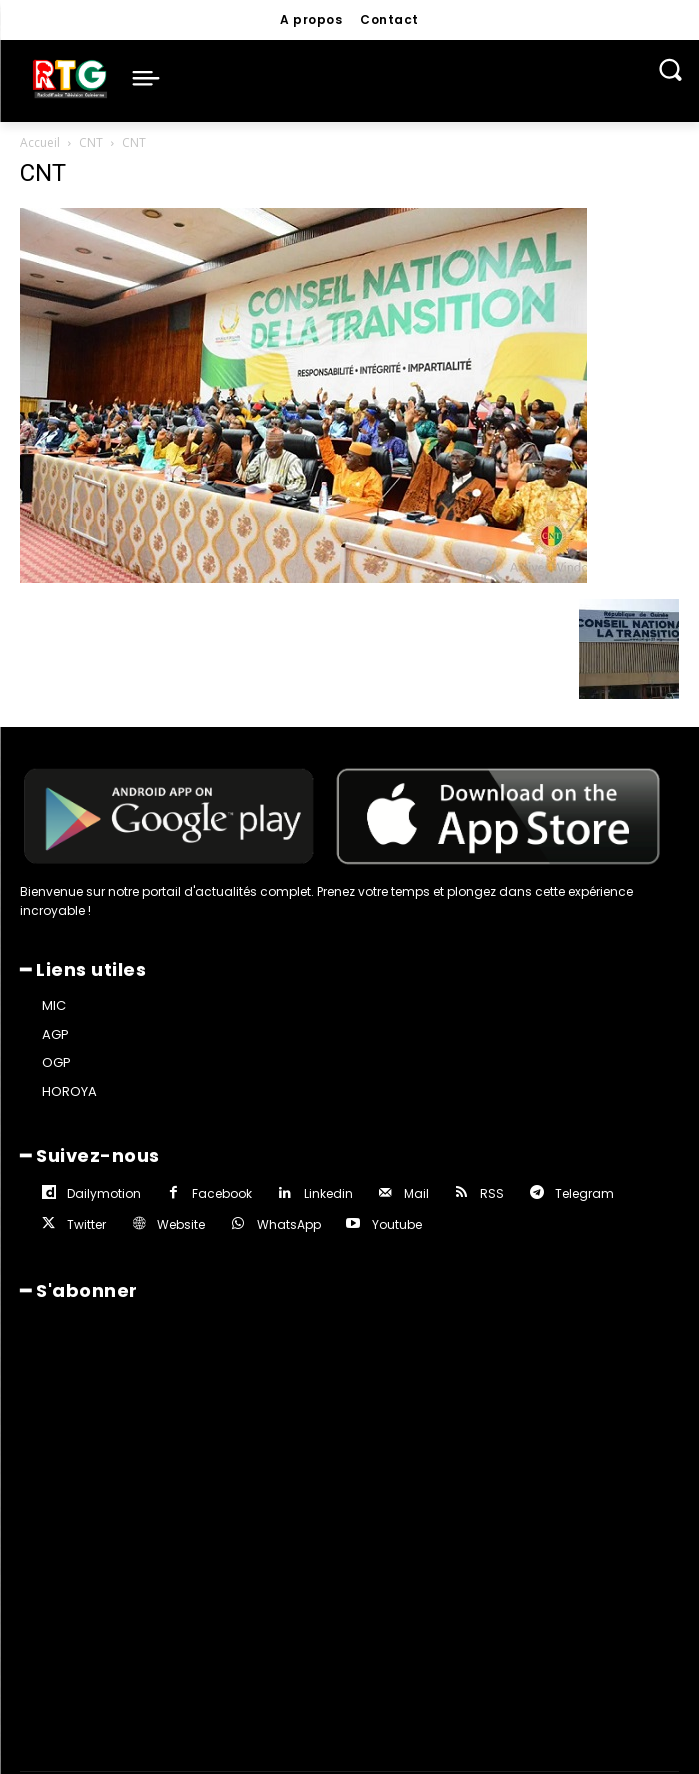 Image resolution: width=699 pixels, height=1774 pixels. I want to click on Youtube, so click(397, 1224).